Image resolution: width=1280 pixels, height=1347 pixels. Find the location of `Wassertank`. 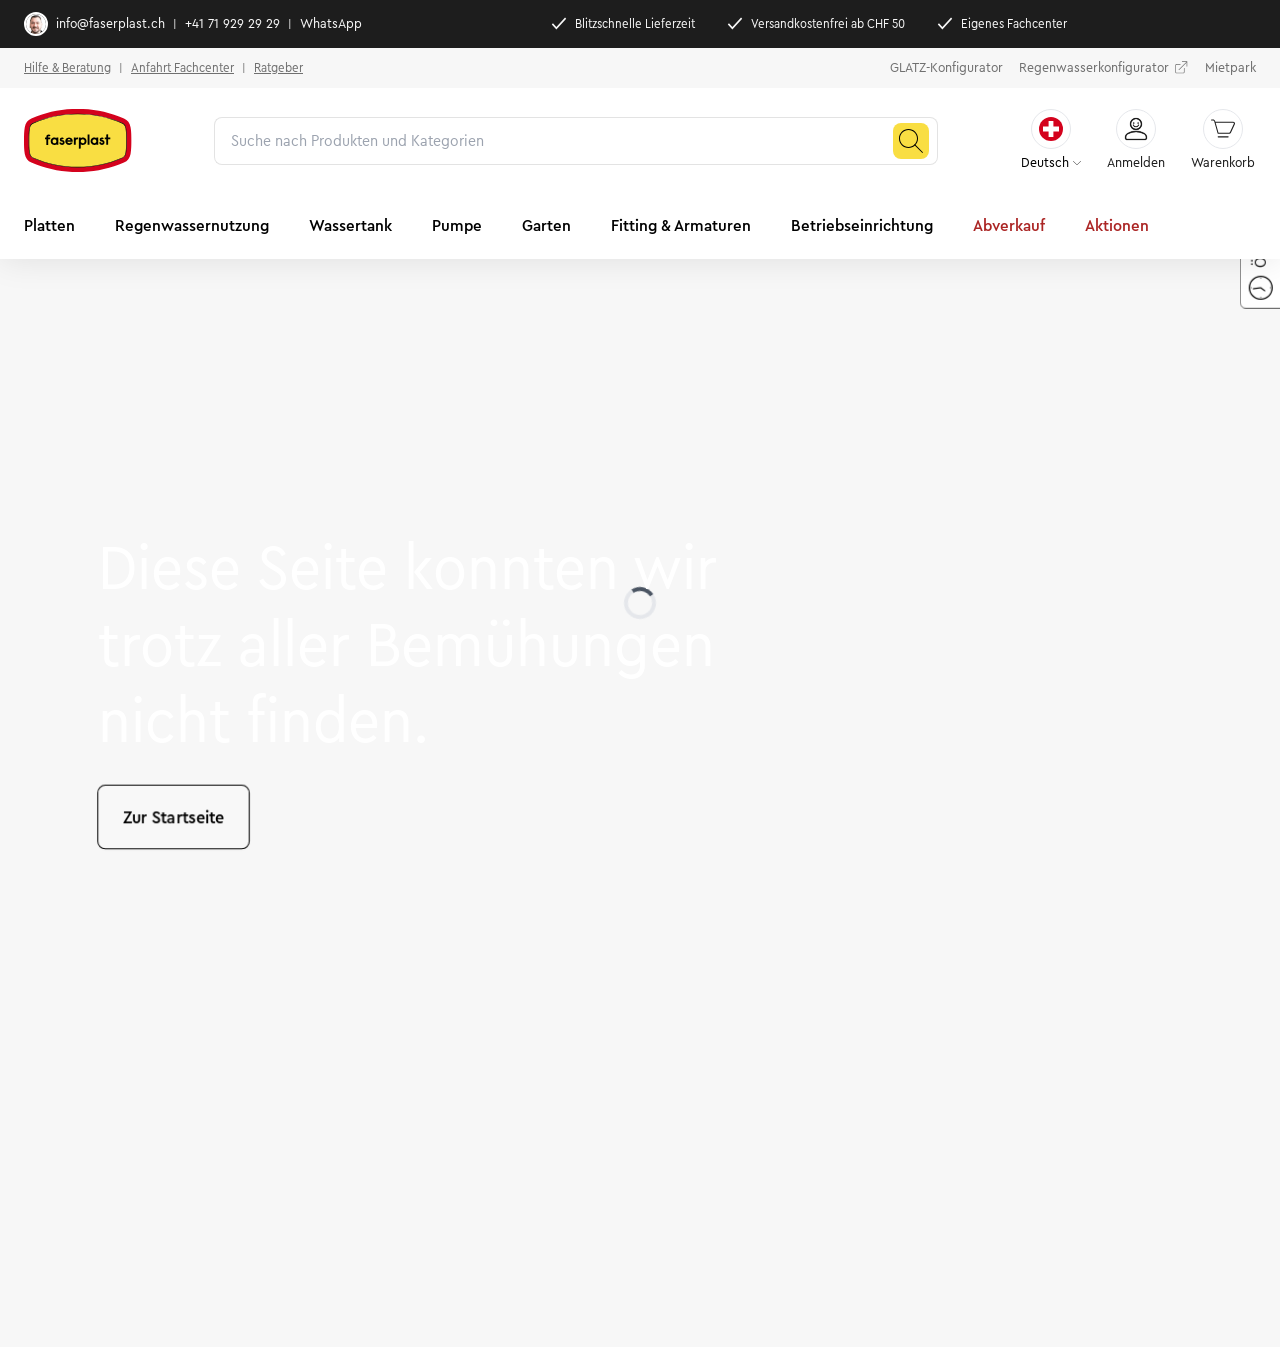

Wassertank is located at coordinates (350, 225).